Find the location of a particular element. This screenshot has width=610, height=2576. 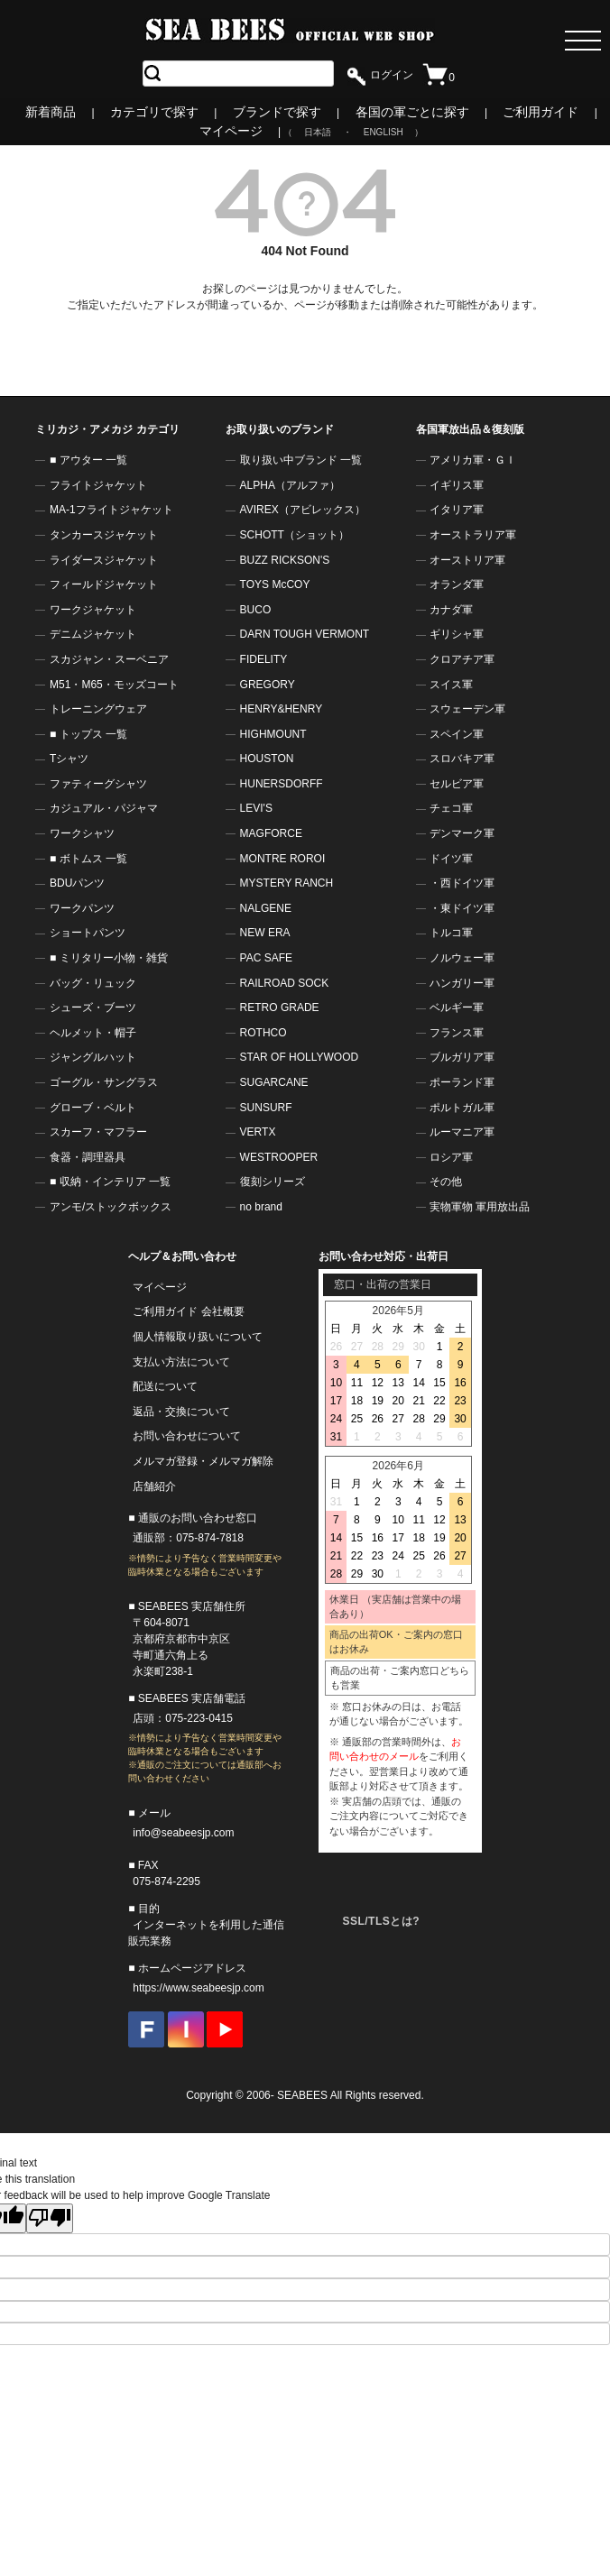

HOUSTON is located at coordinates (267, 758).